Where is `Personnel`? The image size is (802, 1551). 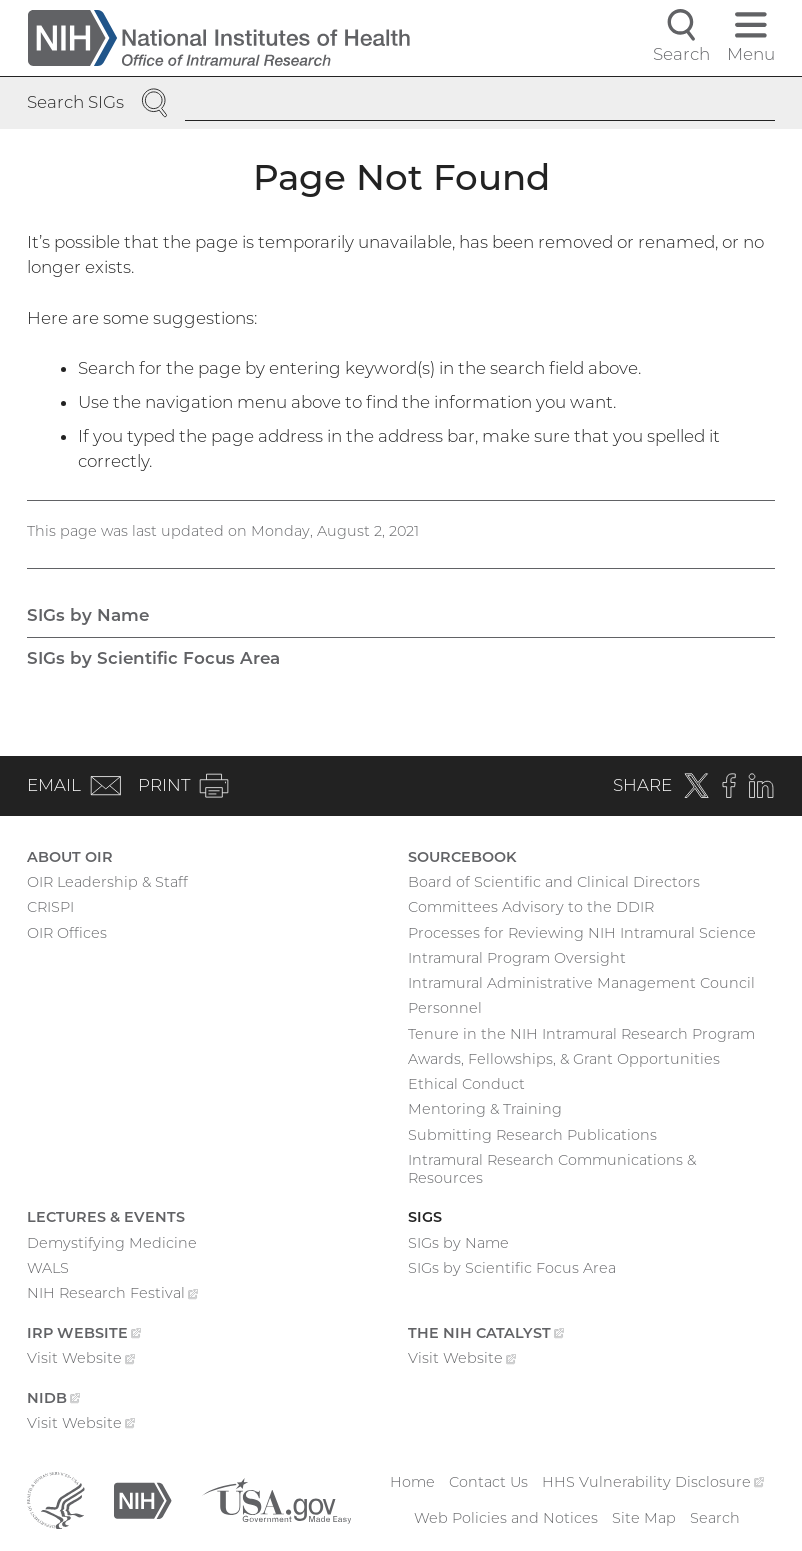
Personnel is located at coordinates (445, 1008).